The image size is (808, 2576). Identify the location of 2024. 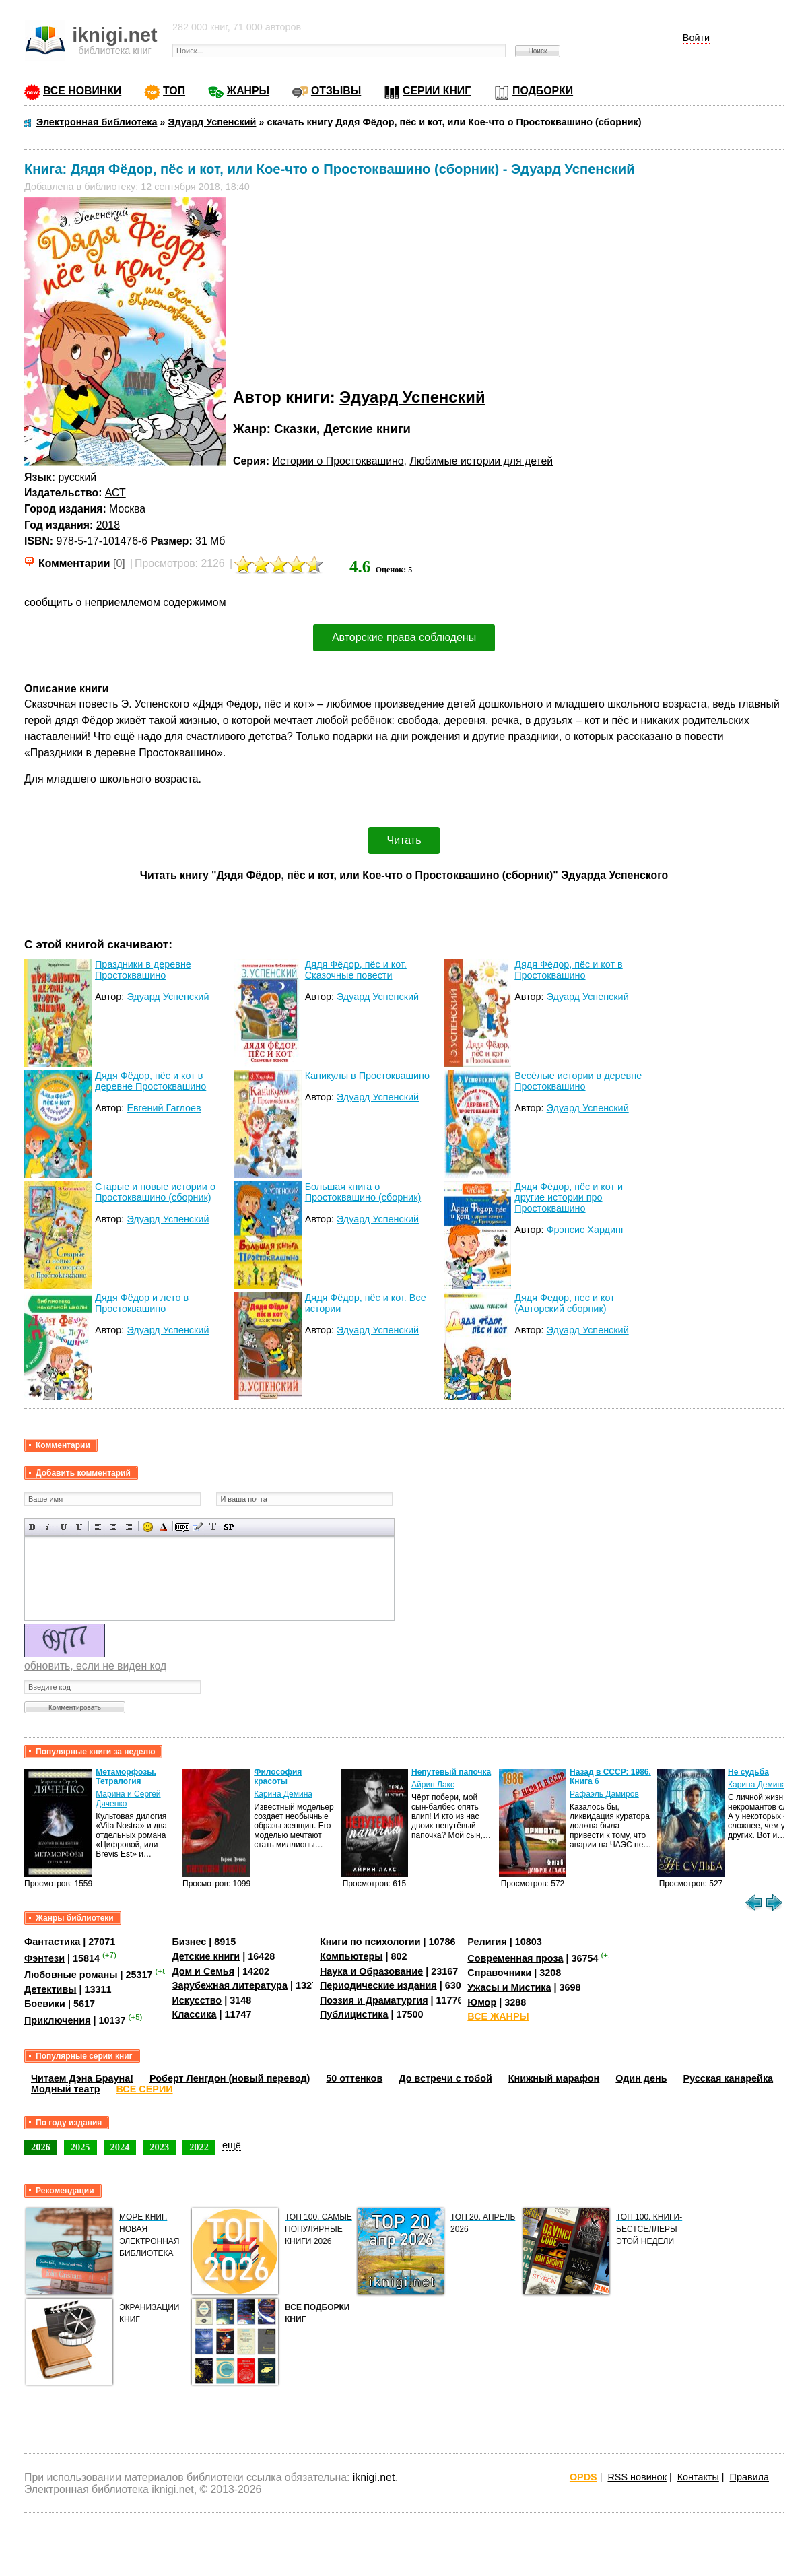
(120, 2147).